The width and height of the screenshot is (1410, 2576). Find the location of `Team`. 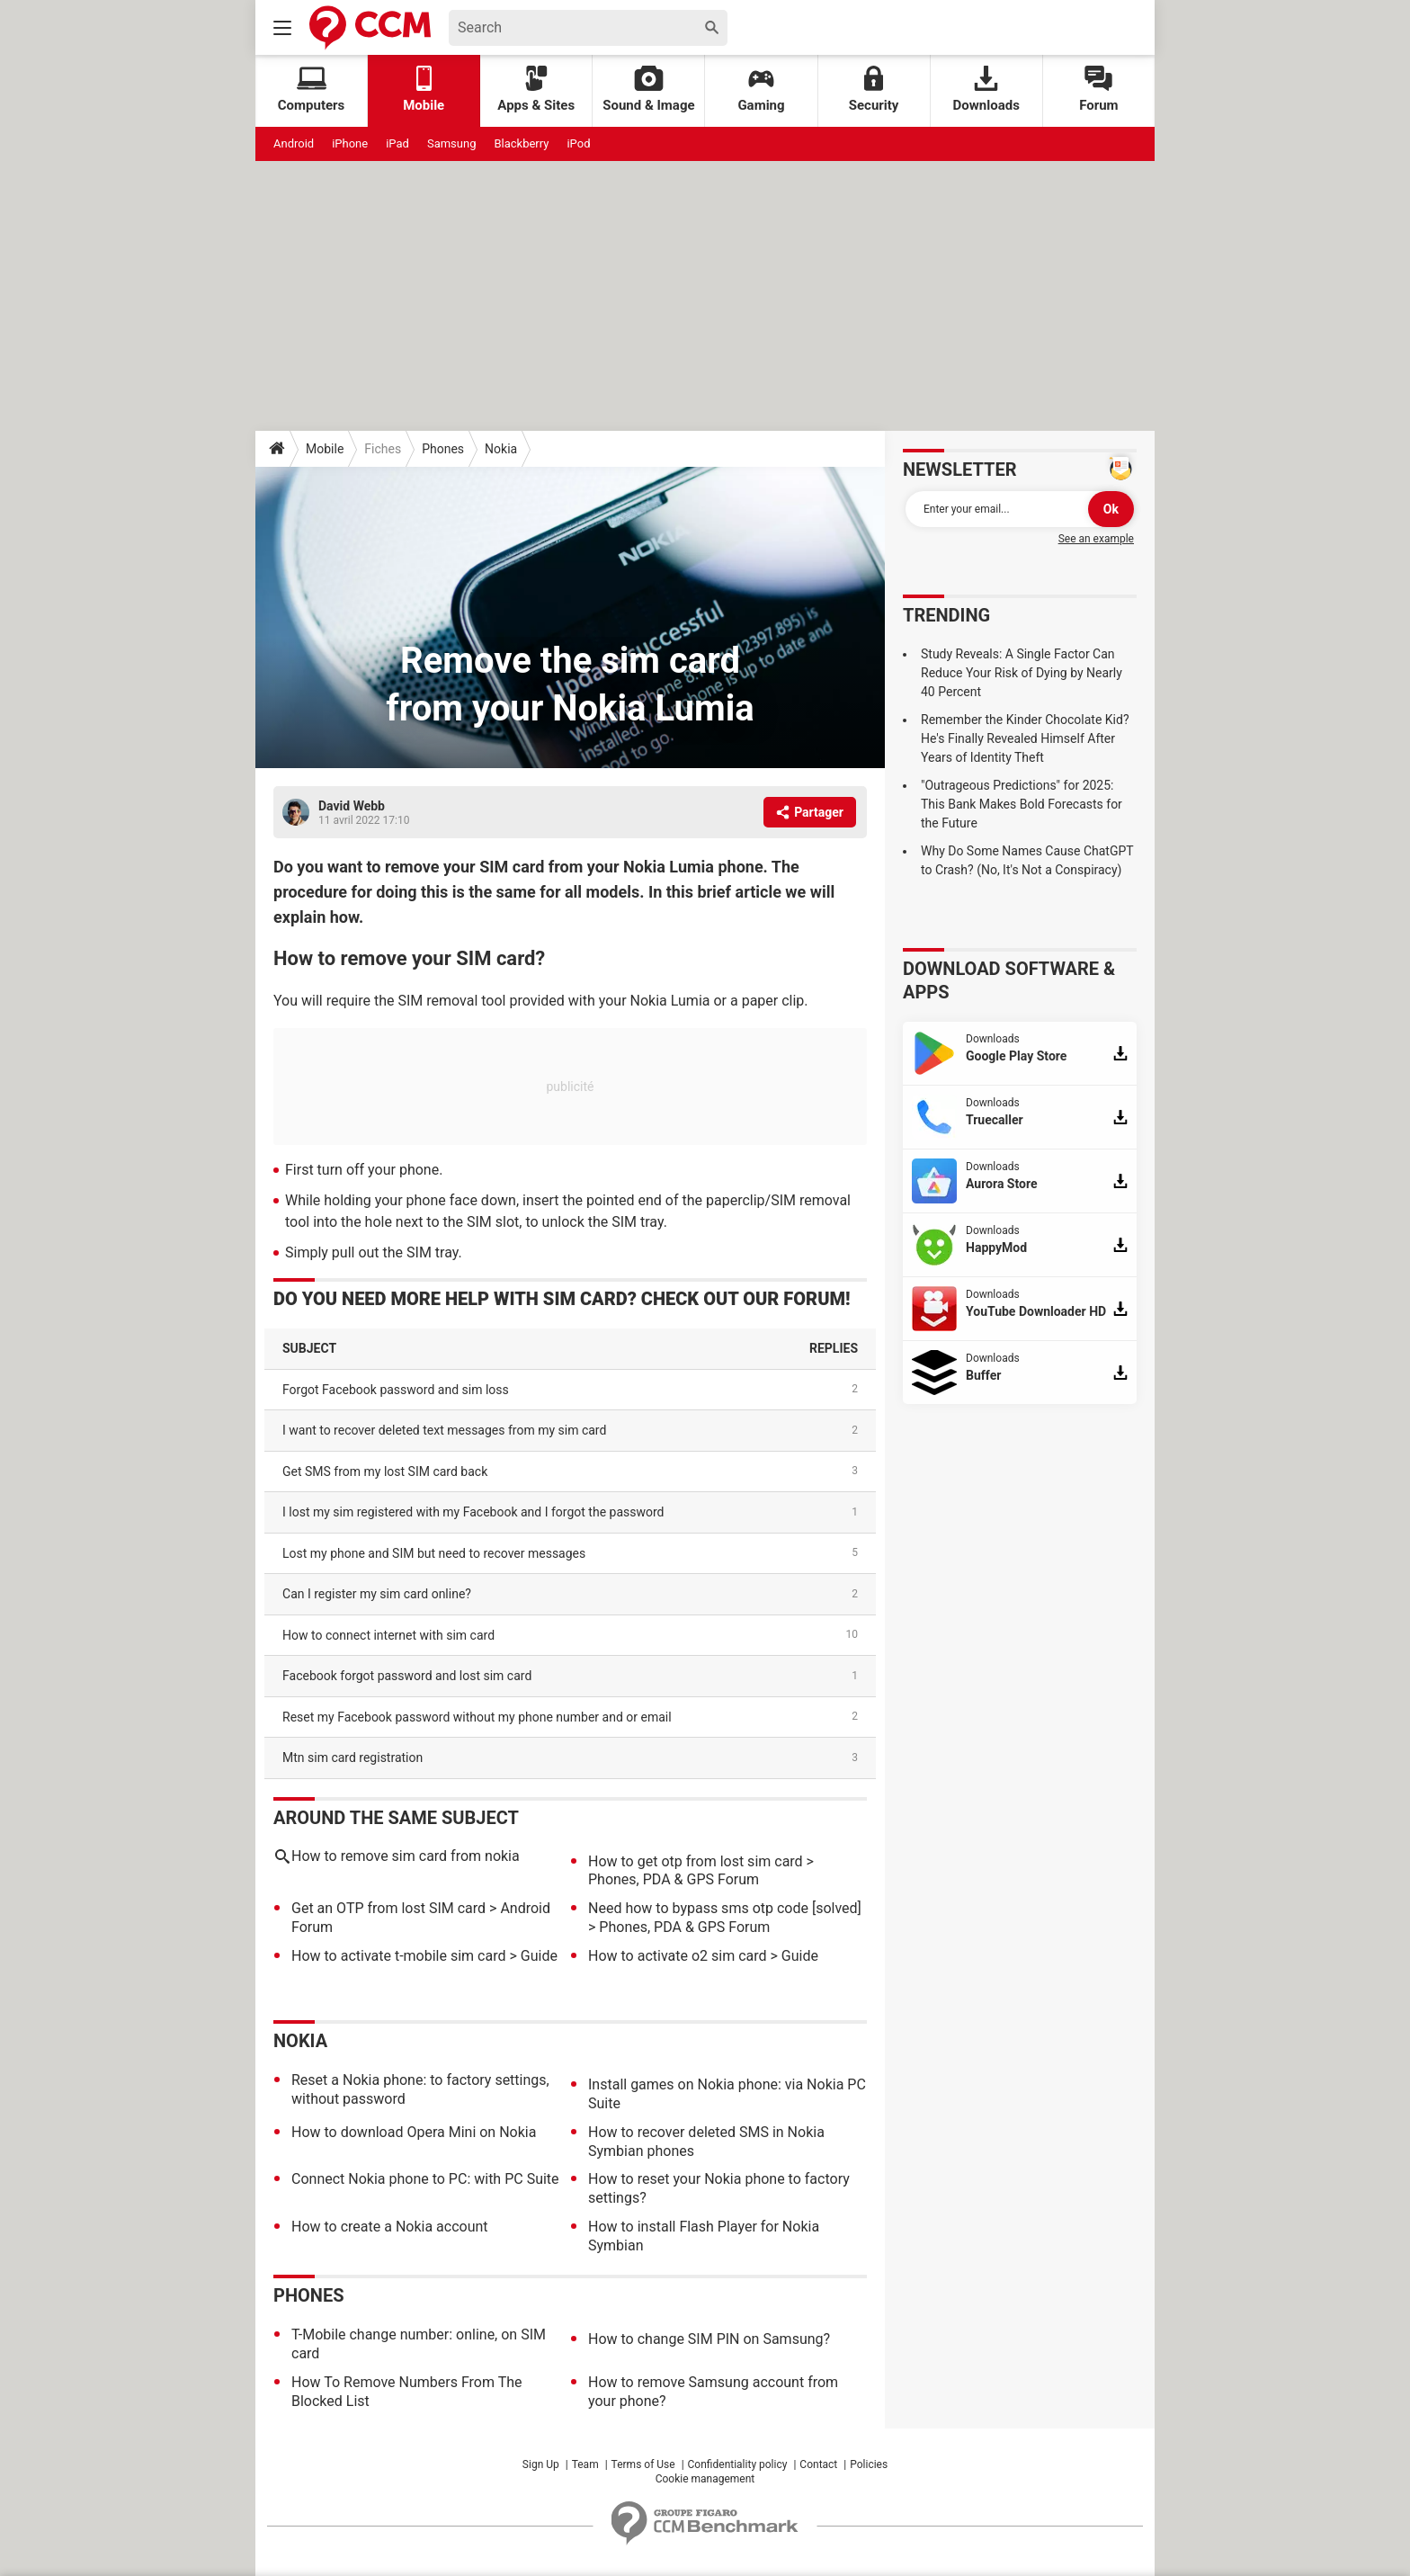

Team is located at coordinates (585, 2464).